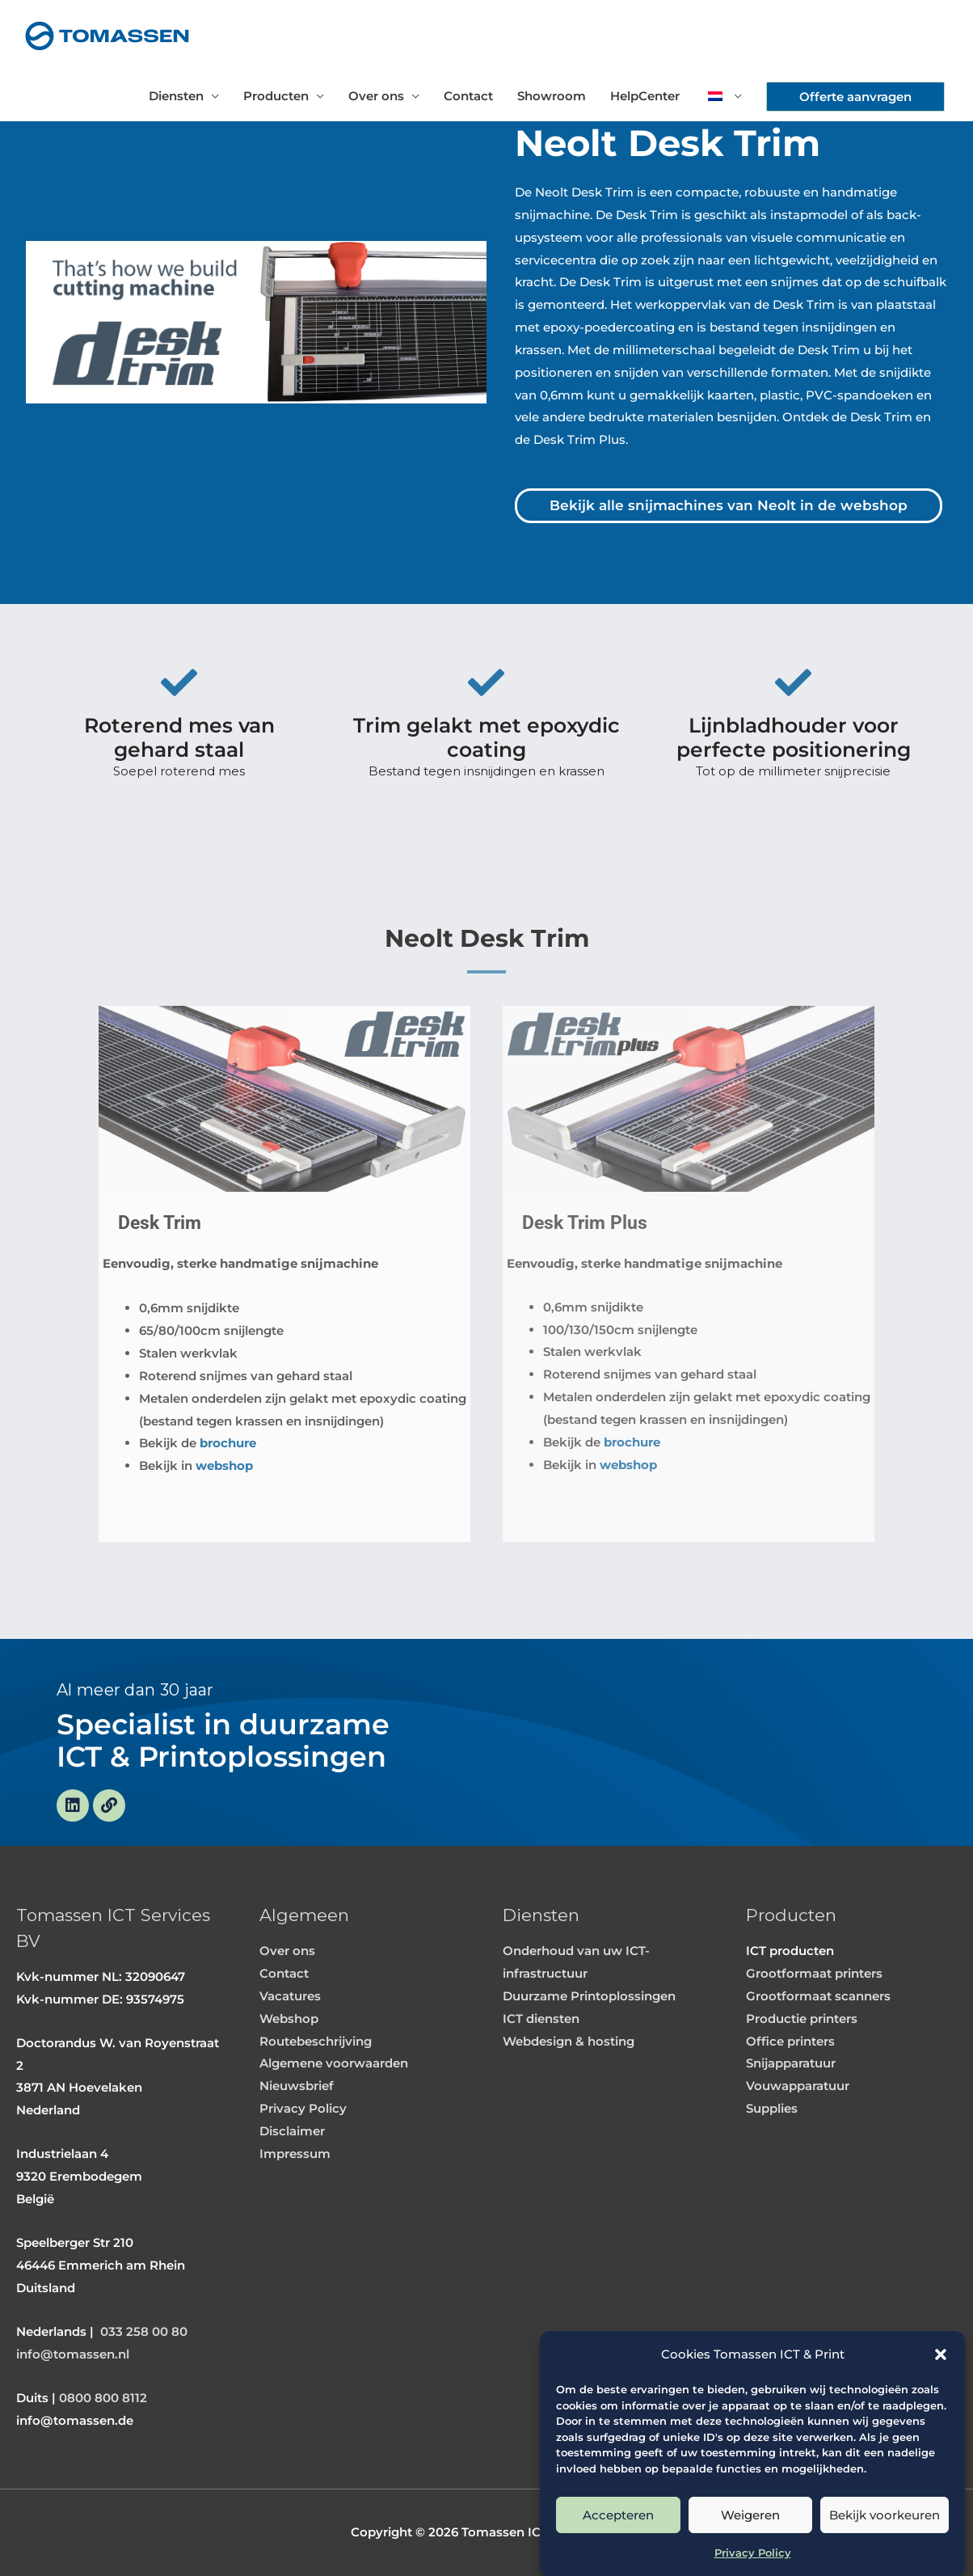 This screenshot has height=2576, width=973. What do you see at coordinates (376, 95) in the screenshot?
I see `Over ons` at bounding box center [376, 95].